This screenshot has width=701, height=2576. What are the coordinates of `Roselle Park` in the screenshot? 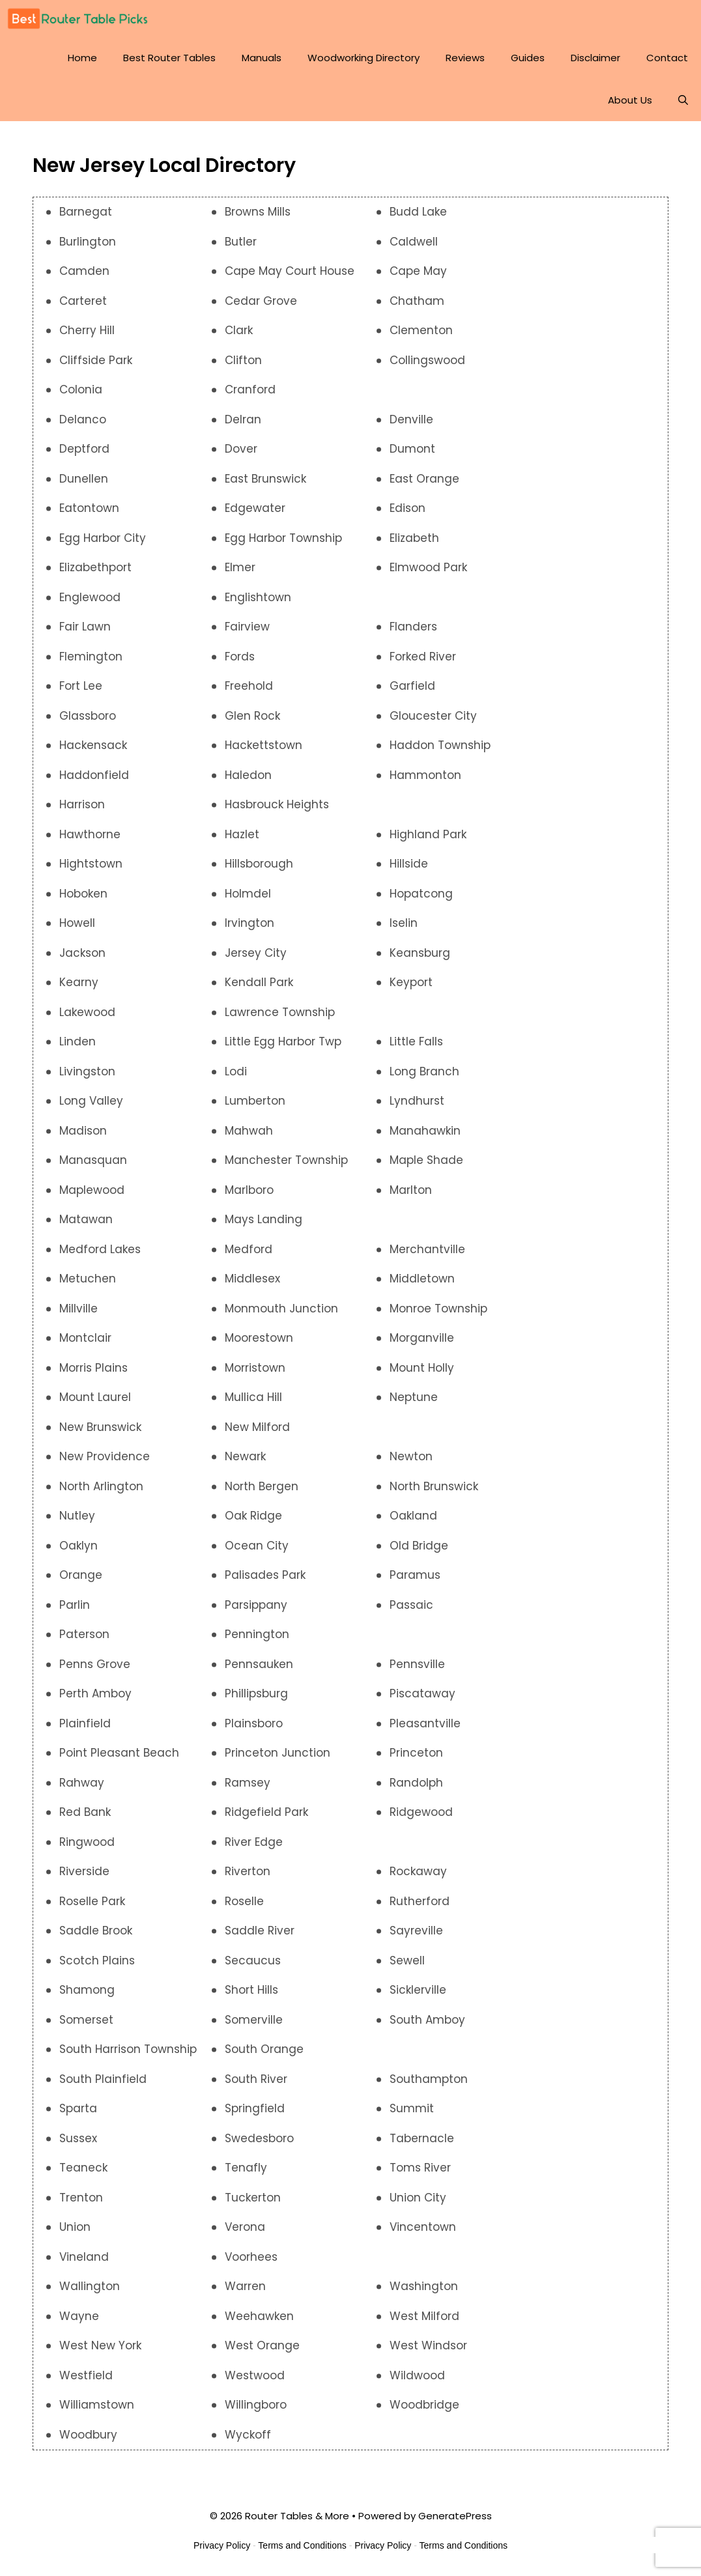 It's located at (92, 1907).